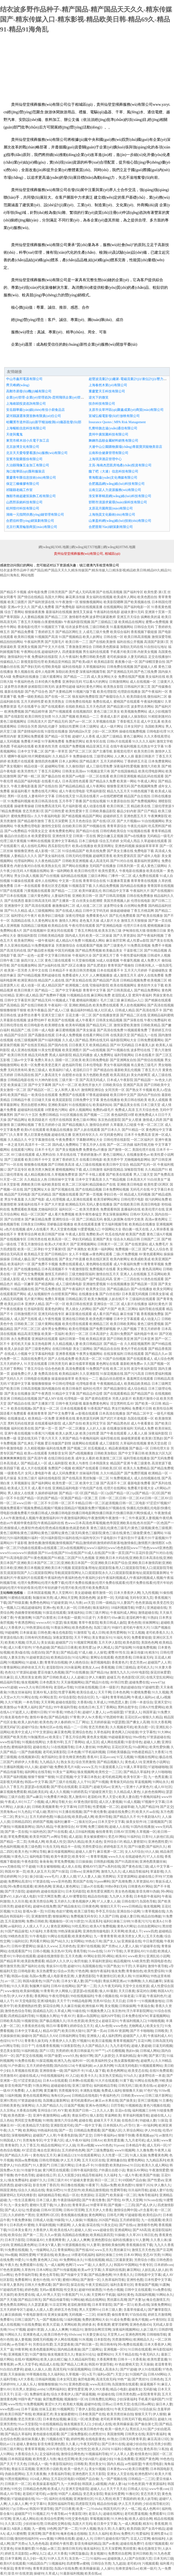 Image resolution: width=174 pixels, height=2576 pixels. I want to click on 日韩97, so click(99, 2538).